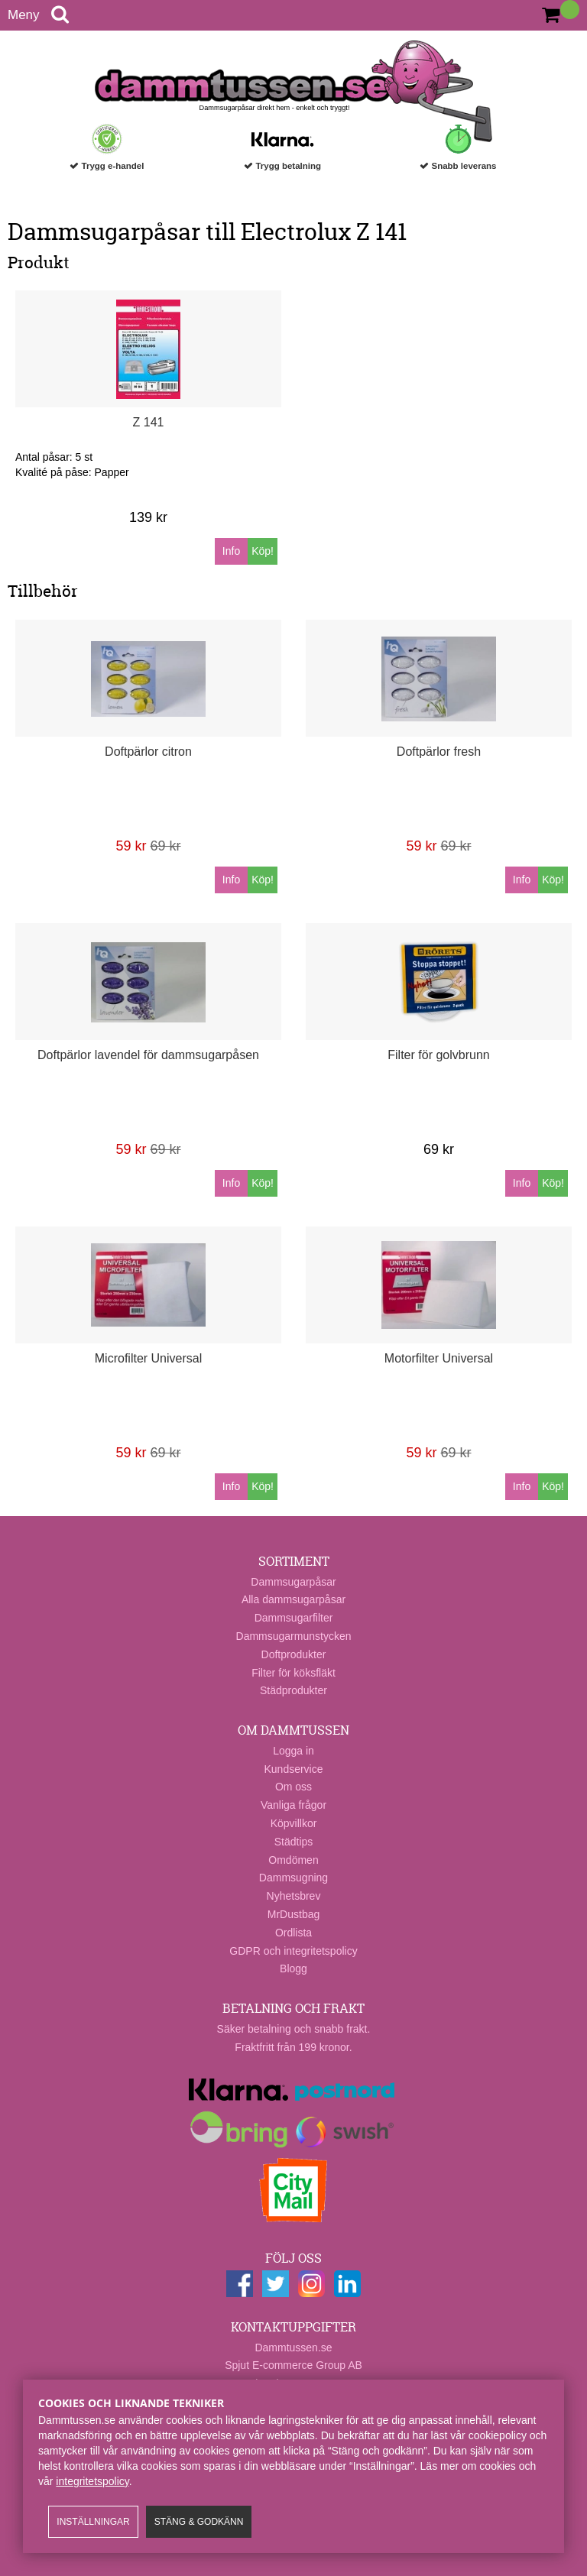 This screenshot has height=2576, width=587. I want to click on Vanliga frågor, so click(293, 1805).